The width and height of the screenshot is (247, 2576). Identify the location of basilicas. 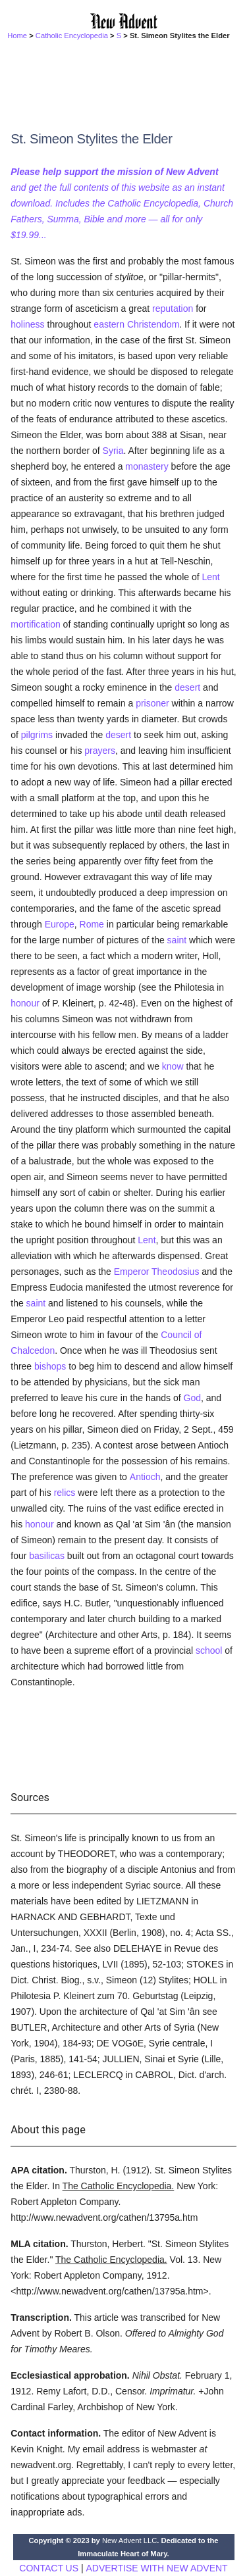
(47, 1555).